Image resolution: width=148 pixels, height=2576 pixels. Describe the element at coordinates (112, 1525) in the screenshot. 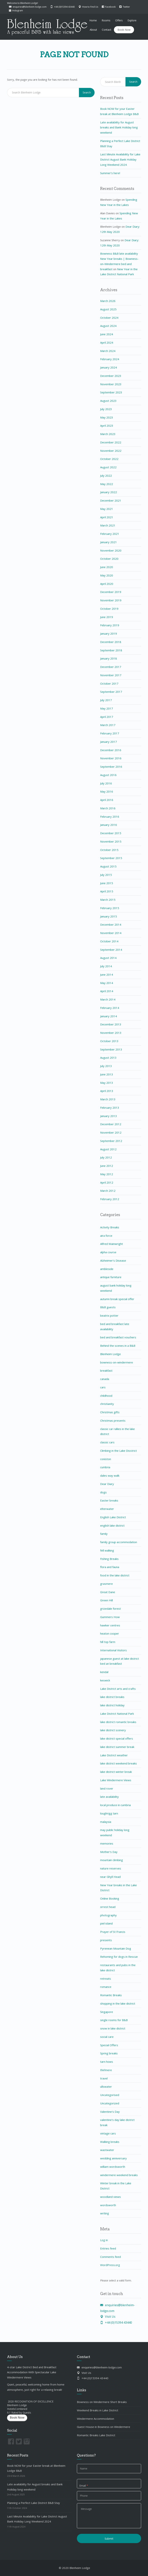

I see `english lake district` at that location.